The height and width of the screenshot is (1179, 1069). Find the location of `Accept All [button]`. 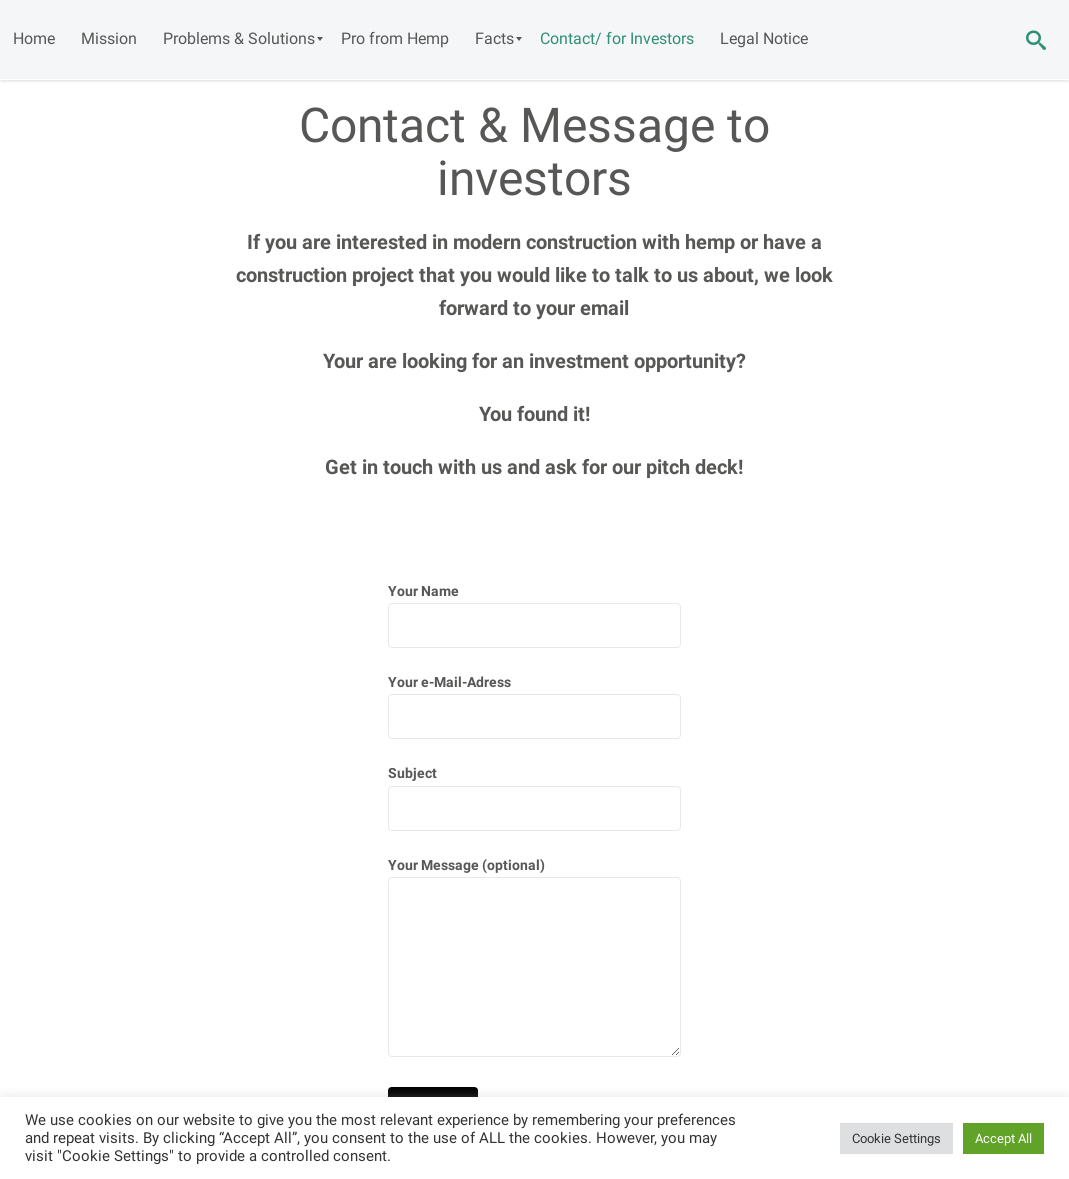

Accept All [button] is located at coordinates (1003, 1138).